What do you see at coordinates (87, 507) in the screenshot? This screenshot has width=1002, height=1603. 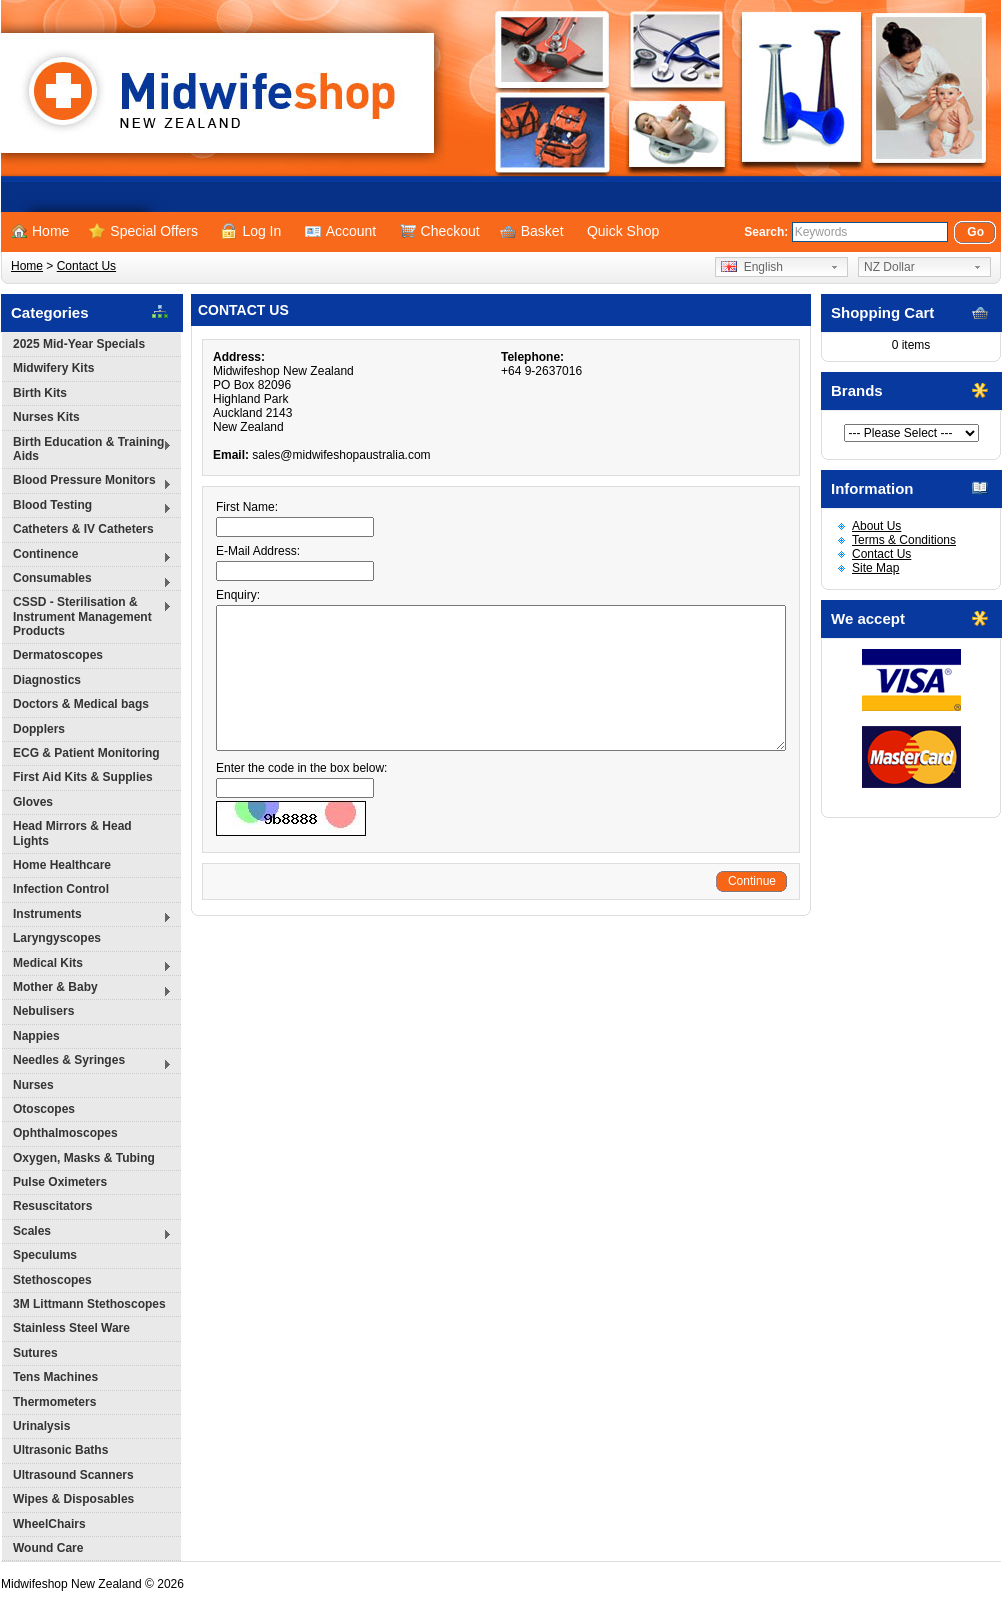 I see `Blood Testing` at bounding box center [87, 507].